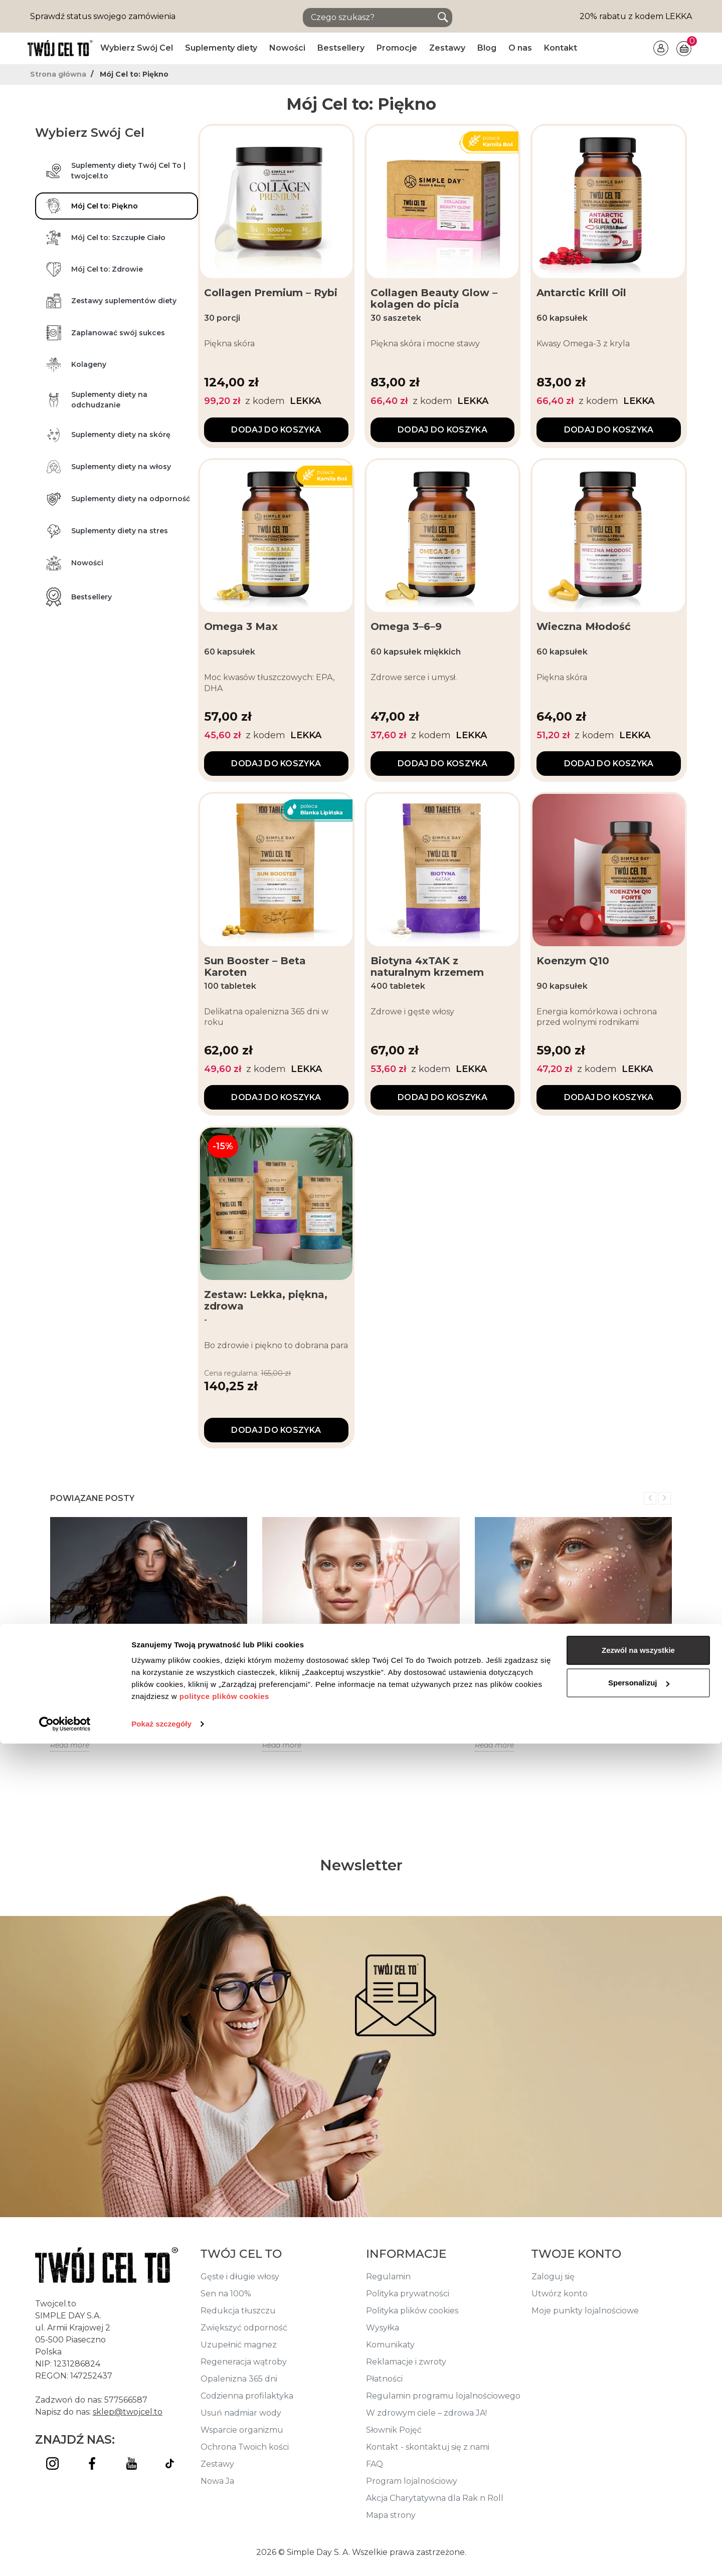  What do you see at coordinates (132, 1670) in the screenshot?
I see `Jak zapuścić włosy? Odpowiednia pielęgnacja i rola zdrowej diety` at bounding box center [132, 1670].